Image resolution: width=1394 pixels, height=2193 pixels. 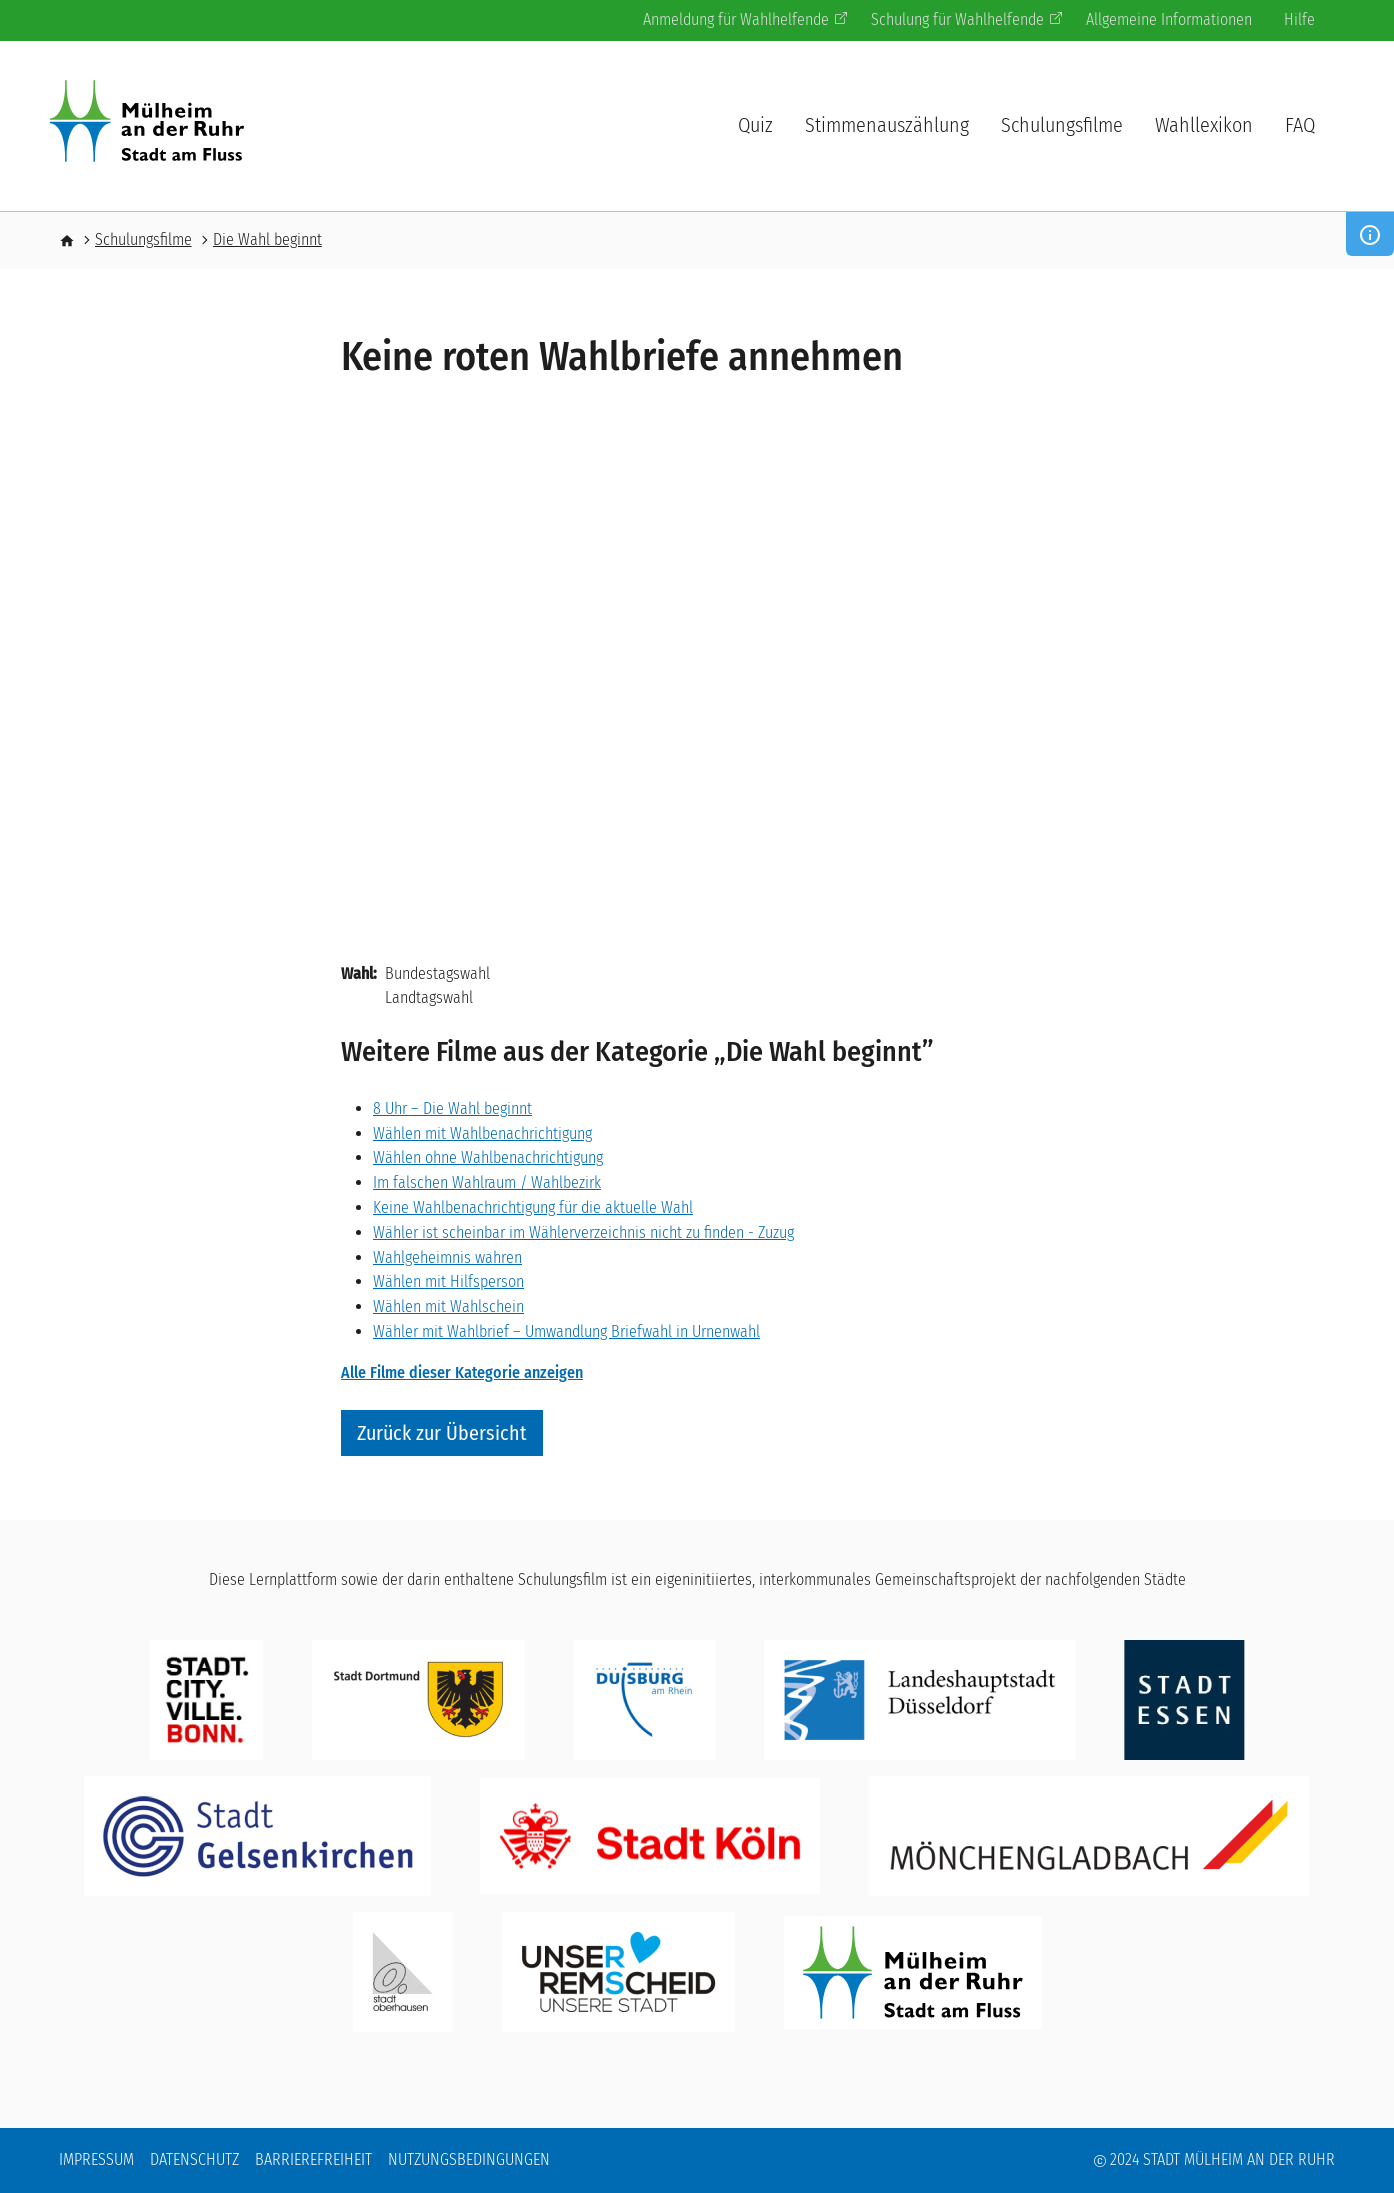 I want to click on Wählen mit Wahlbenachrichtigung, so click(x=482, y=1133).